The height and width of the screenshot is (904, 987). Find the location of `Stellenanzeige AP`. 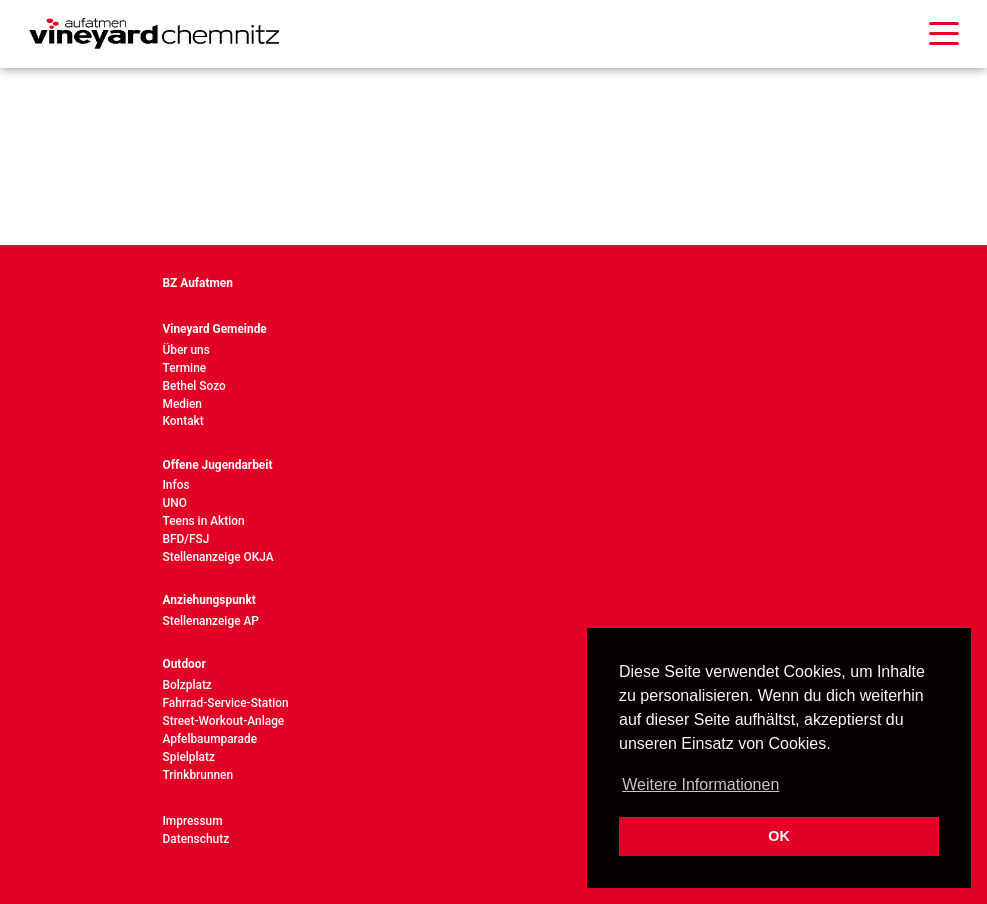

Stellenanzeige AP is located at coordinates (211, 621).